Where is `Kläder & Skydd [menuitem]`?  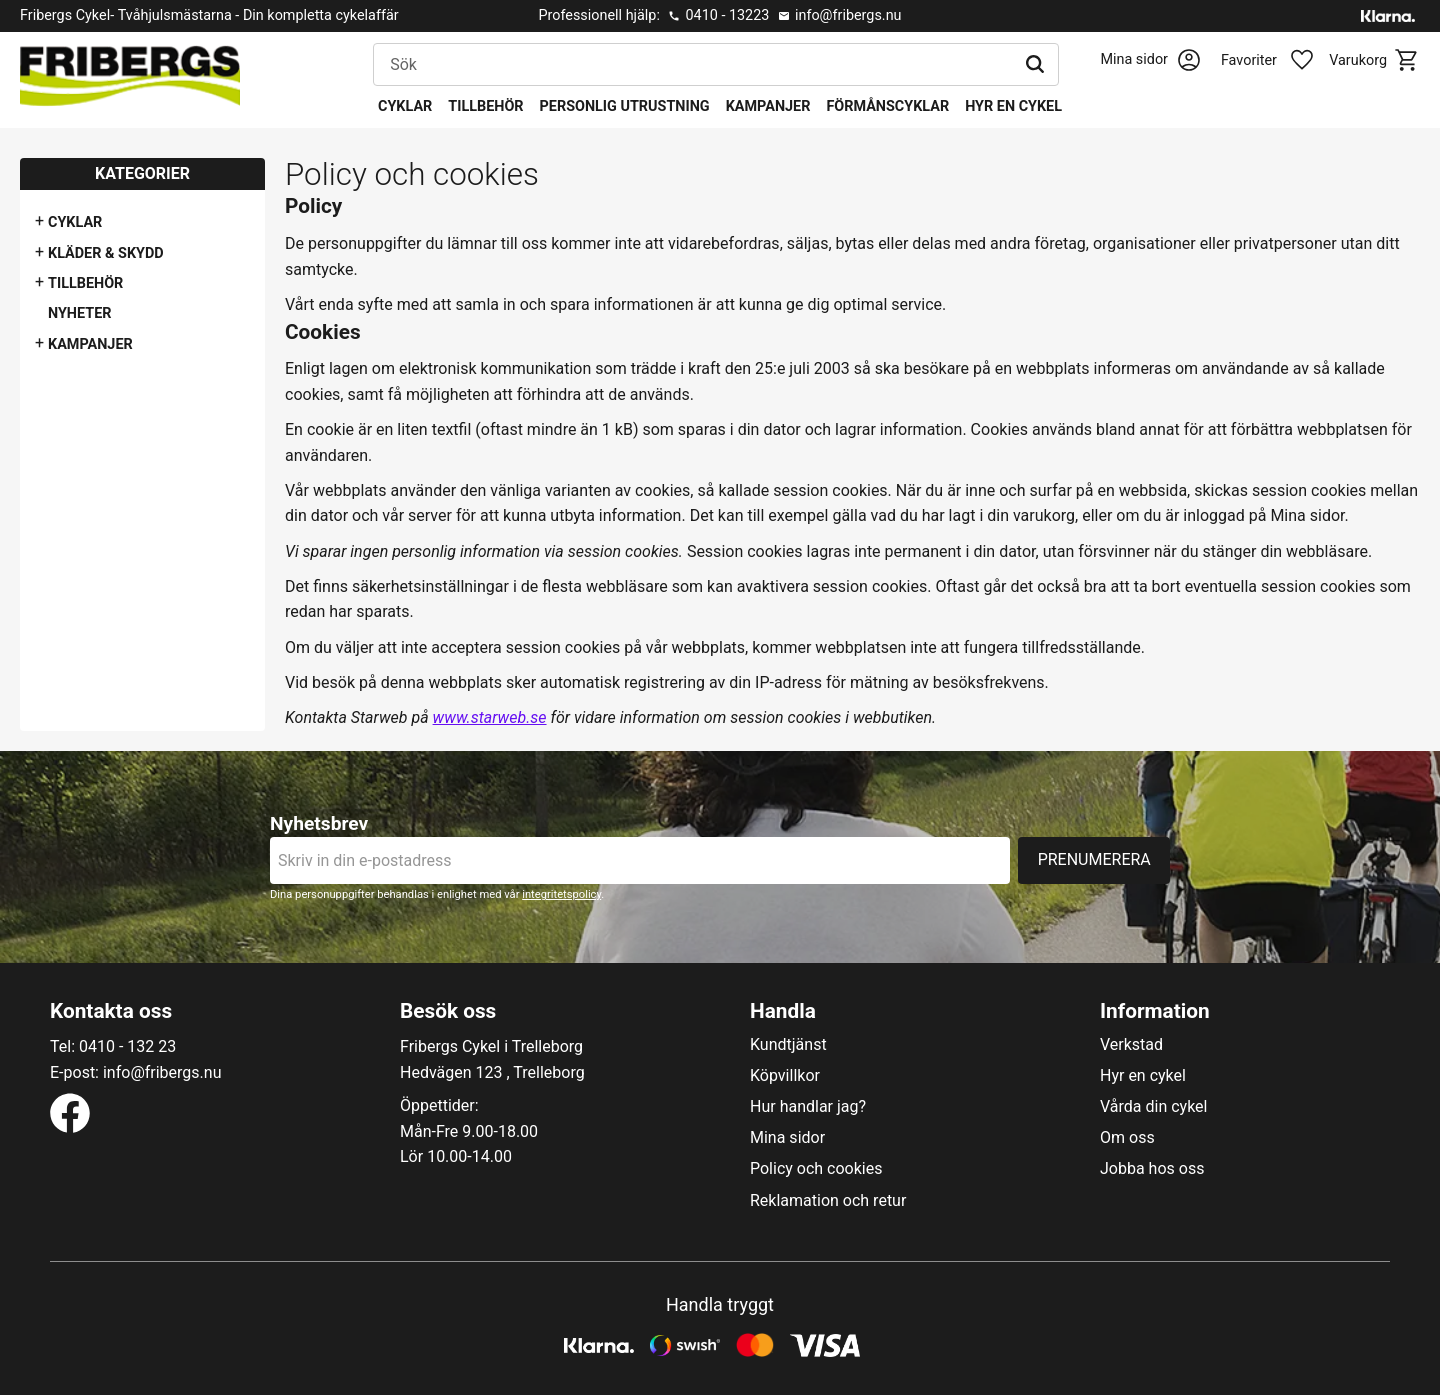 Kläder & Skydd [menuitem] is located at coordinates (106, 253).